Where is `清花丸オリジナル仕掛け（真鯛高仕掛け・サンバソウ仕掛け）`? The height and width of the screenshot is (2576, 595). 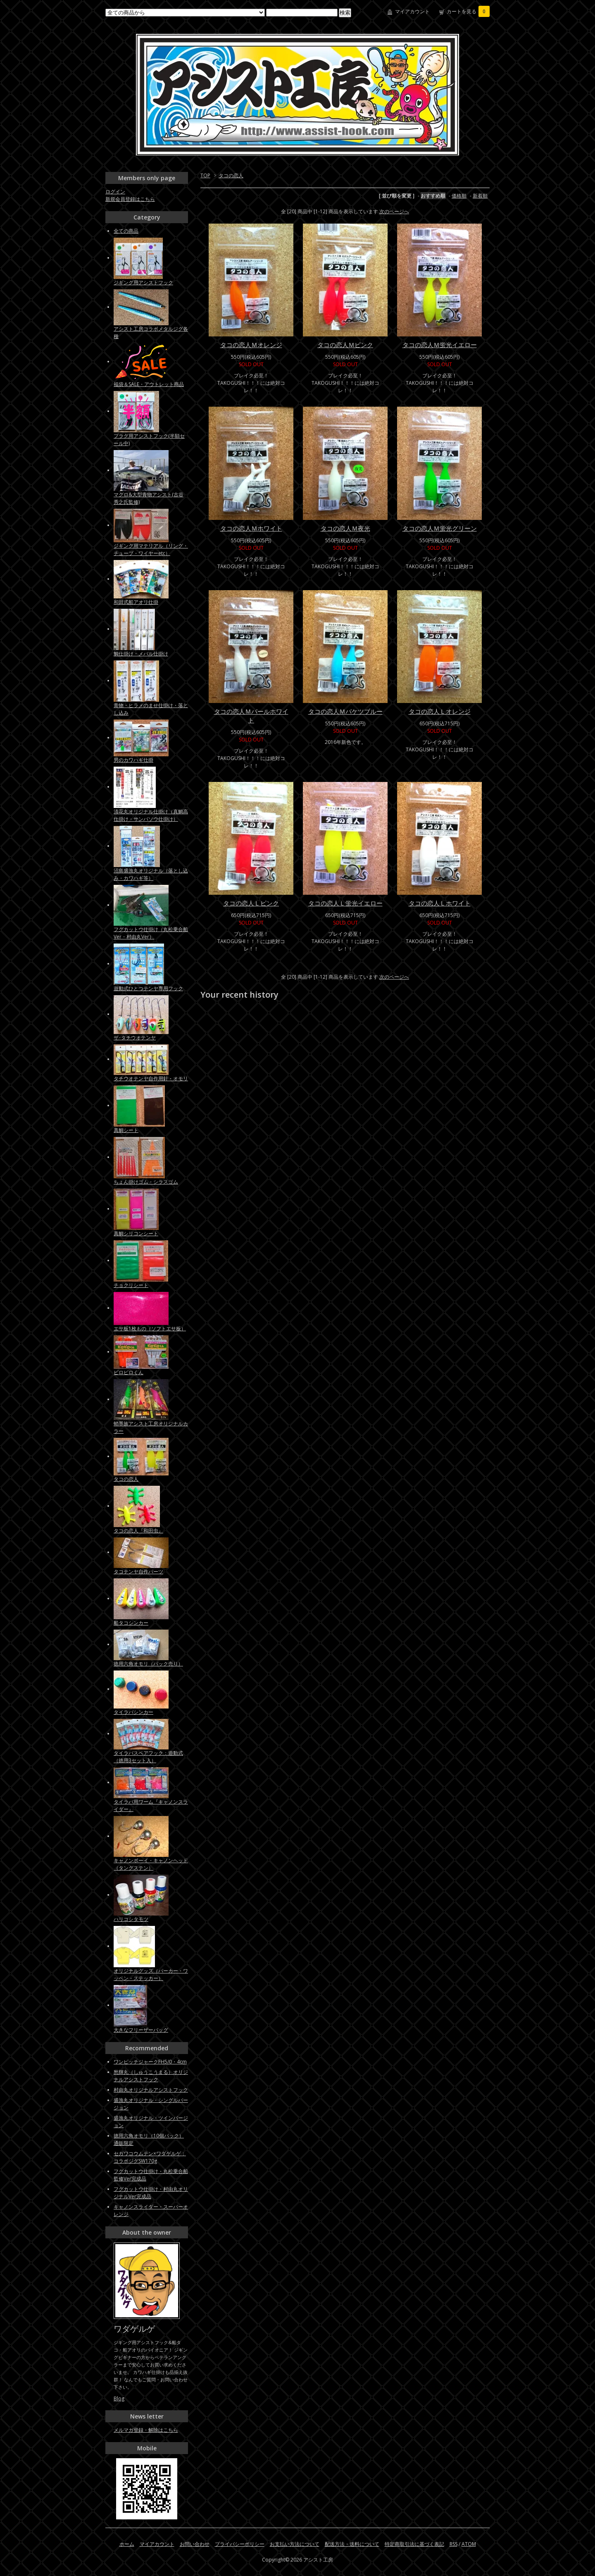
清花丸オリジナル仕掛け（真鯛高仕掛け・サンバソウ仕掛け） is located at coordinates (151, 815).